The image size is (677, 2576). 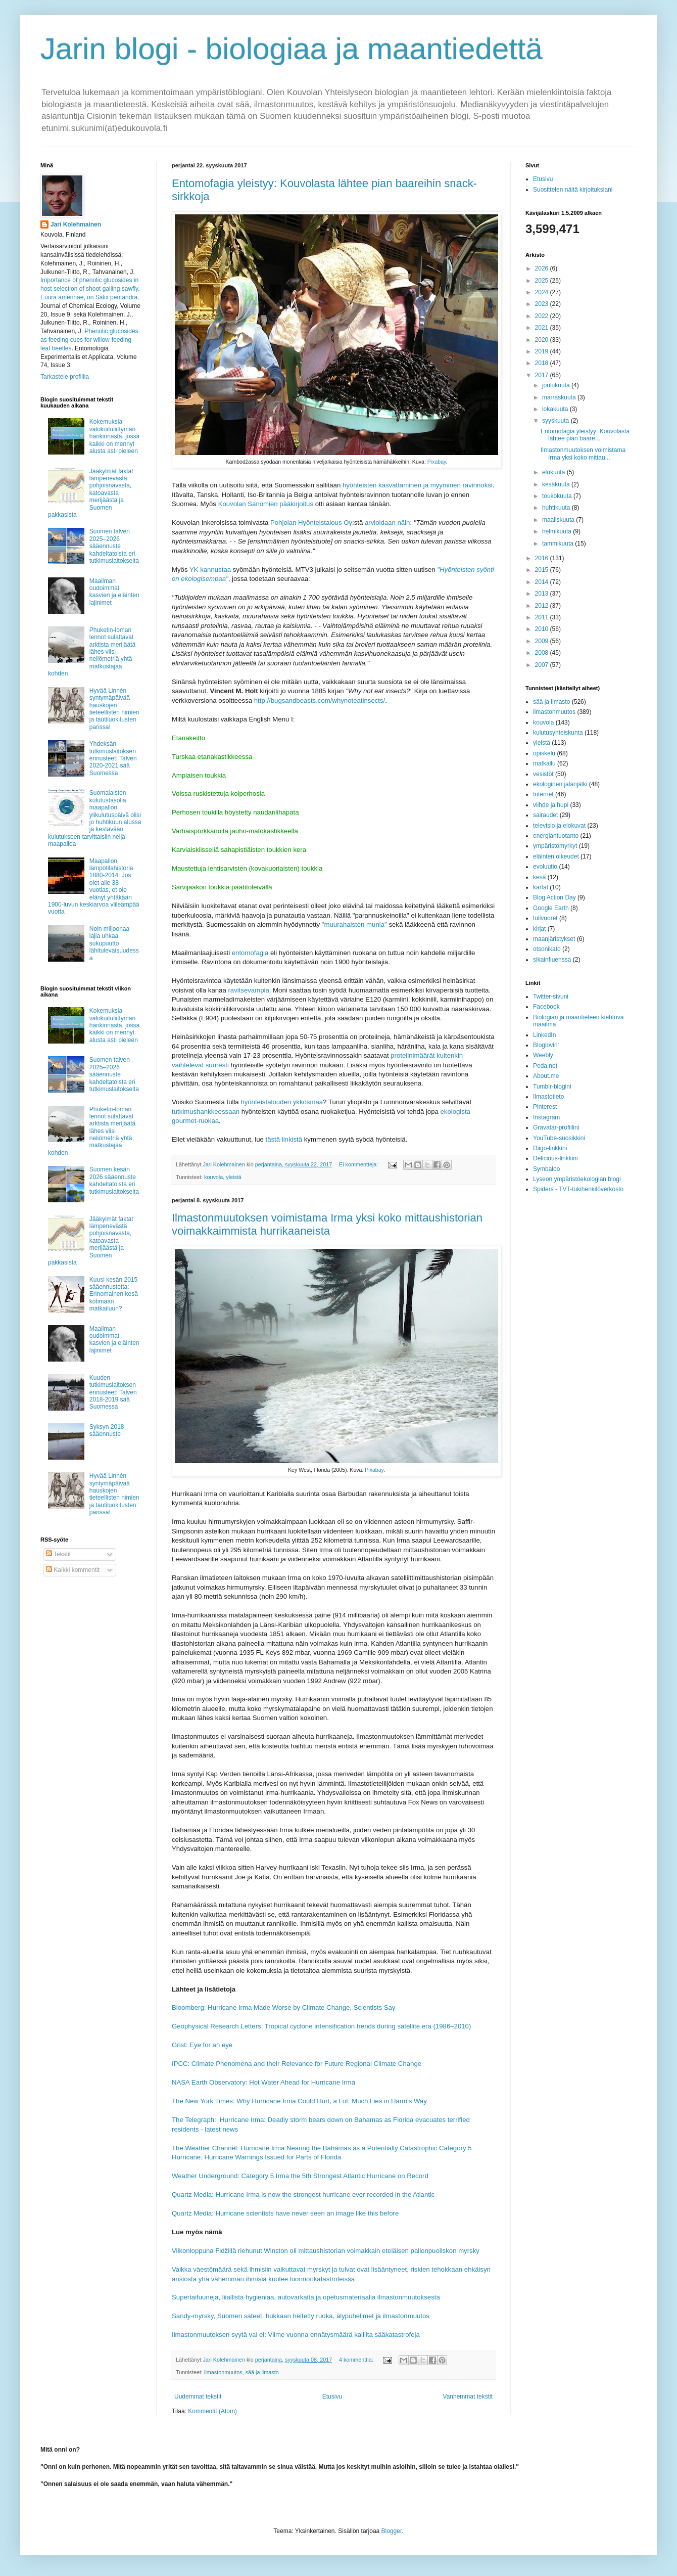 What do you see at coordinates (557, 496) in the screenshot?
I see `toukokuuta` at bounding box center [557, 496].